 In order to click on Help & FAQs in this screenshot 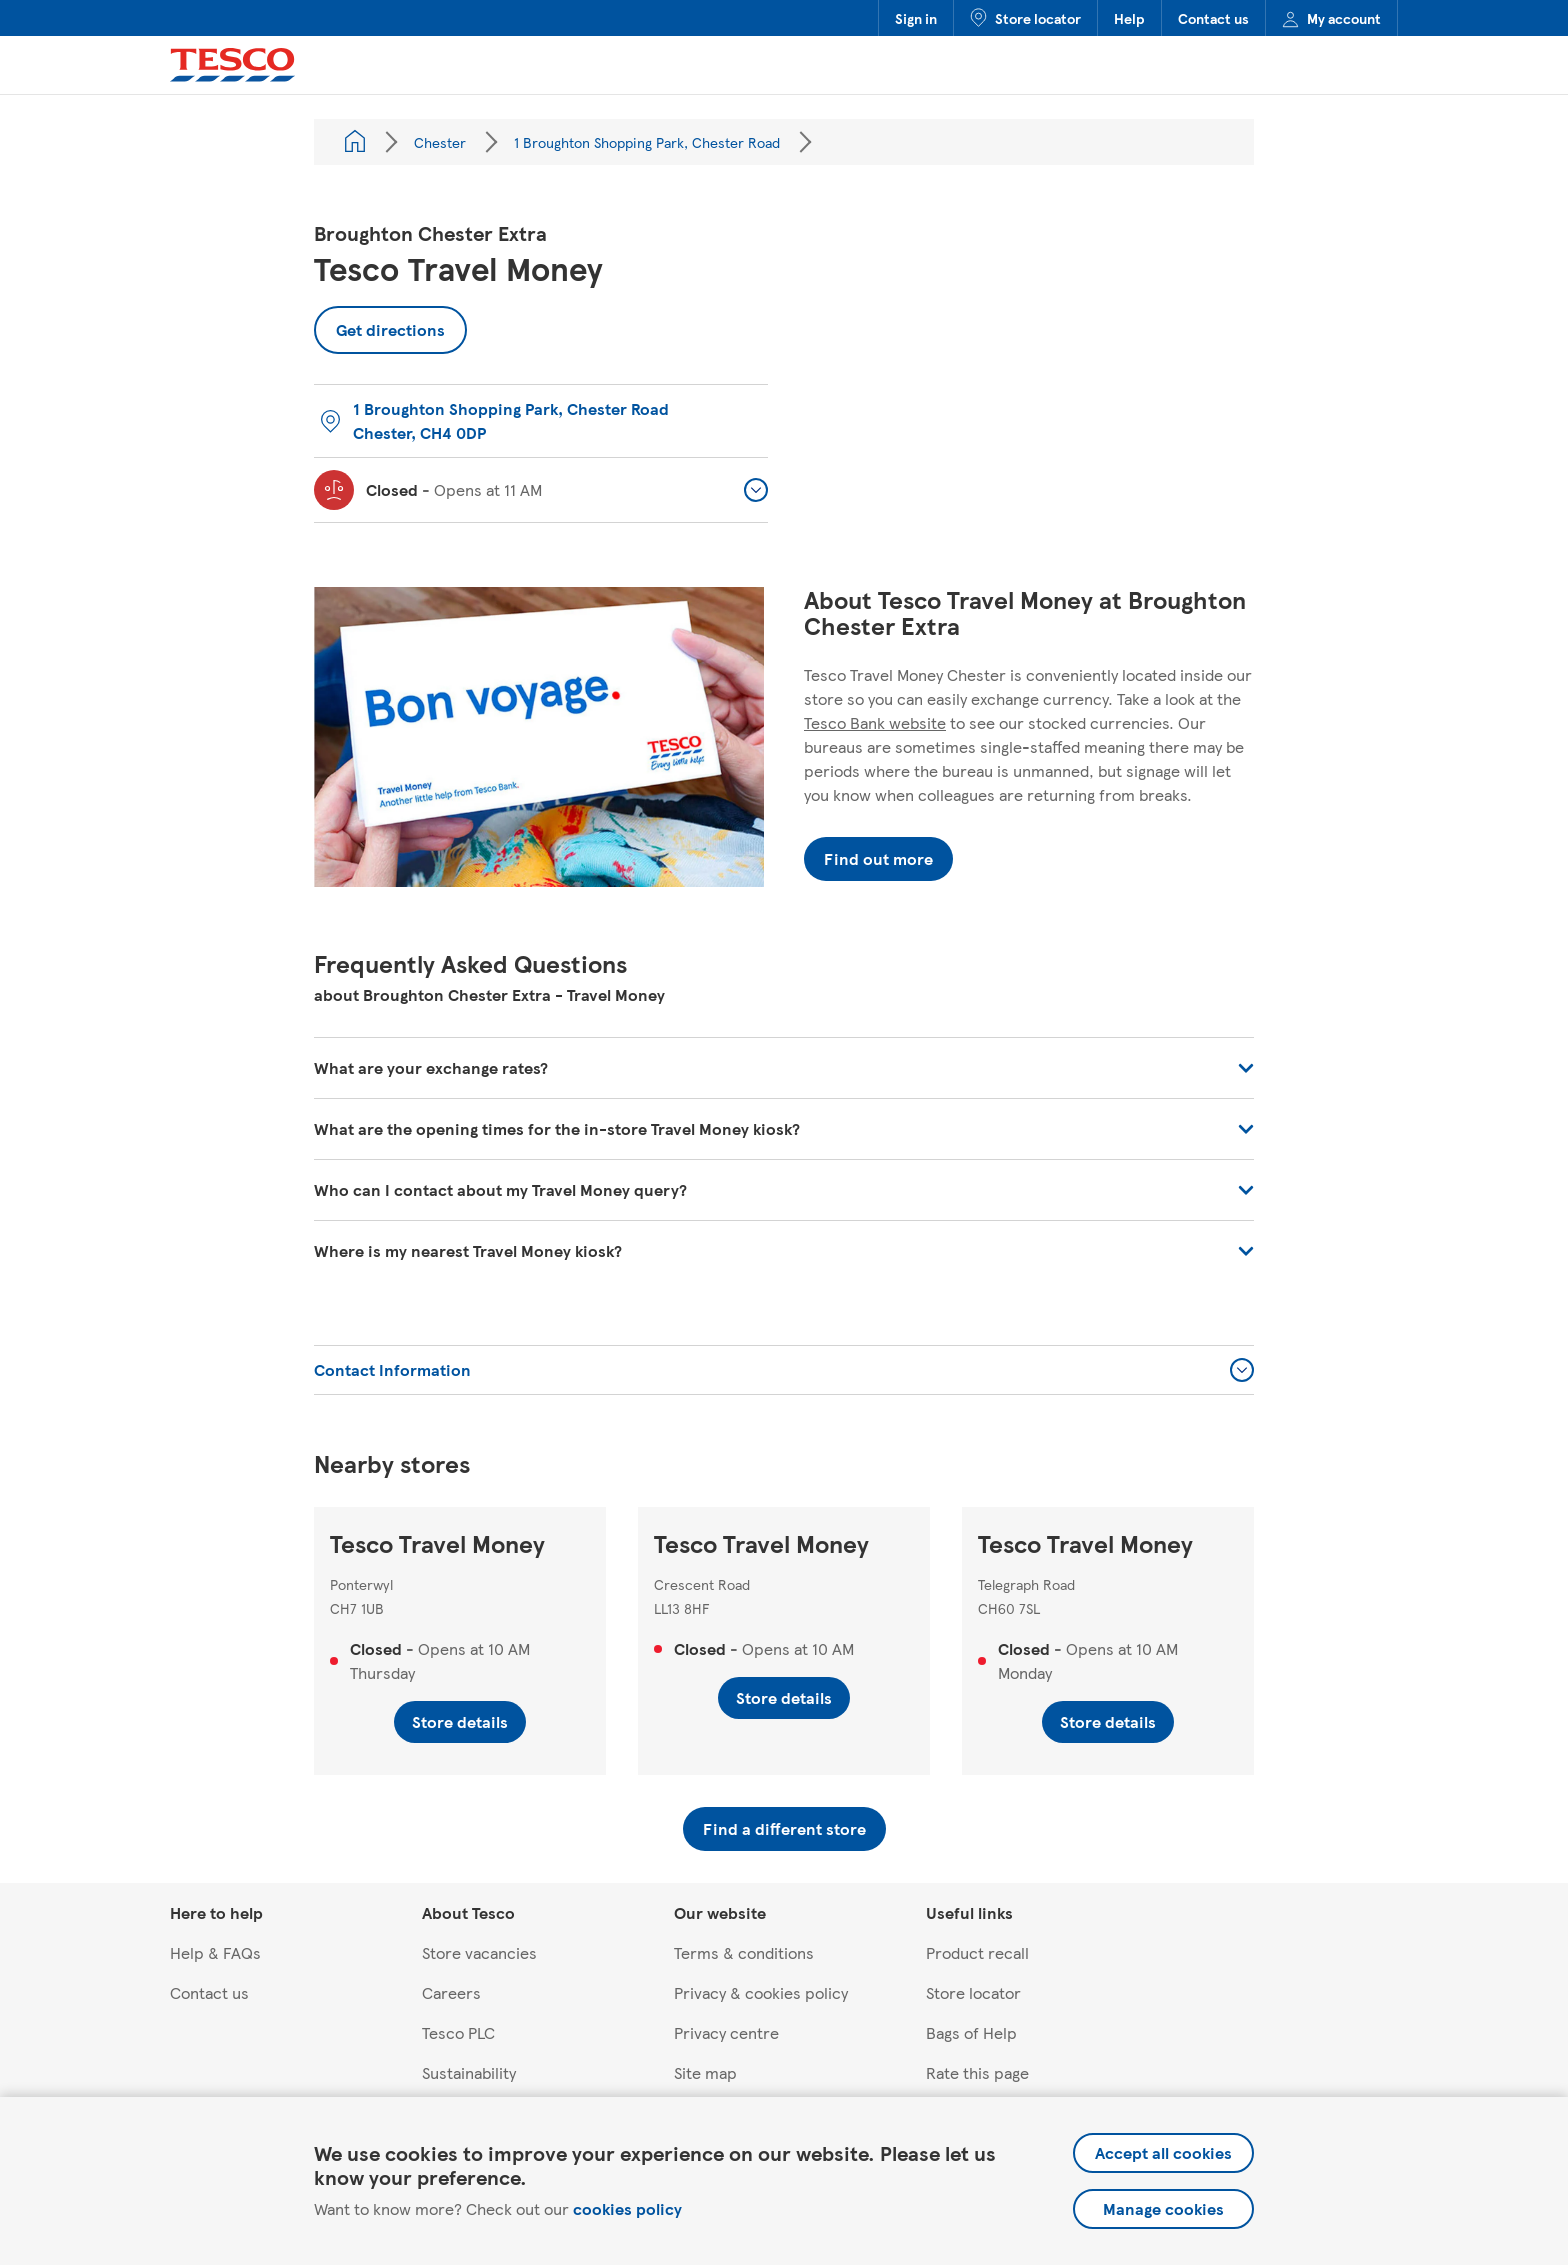, I will do `click(215, 1952)`.